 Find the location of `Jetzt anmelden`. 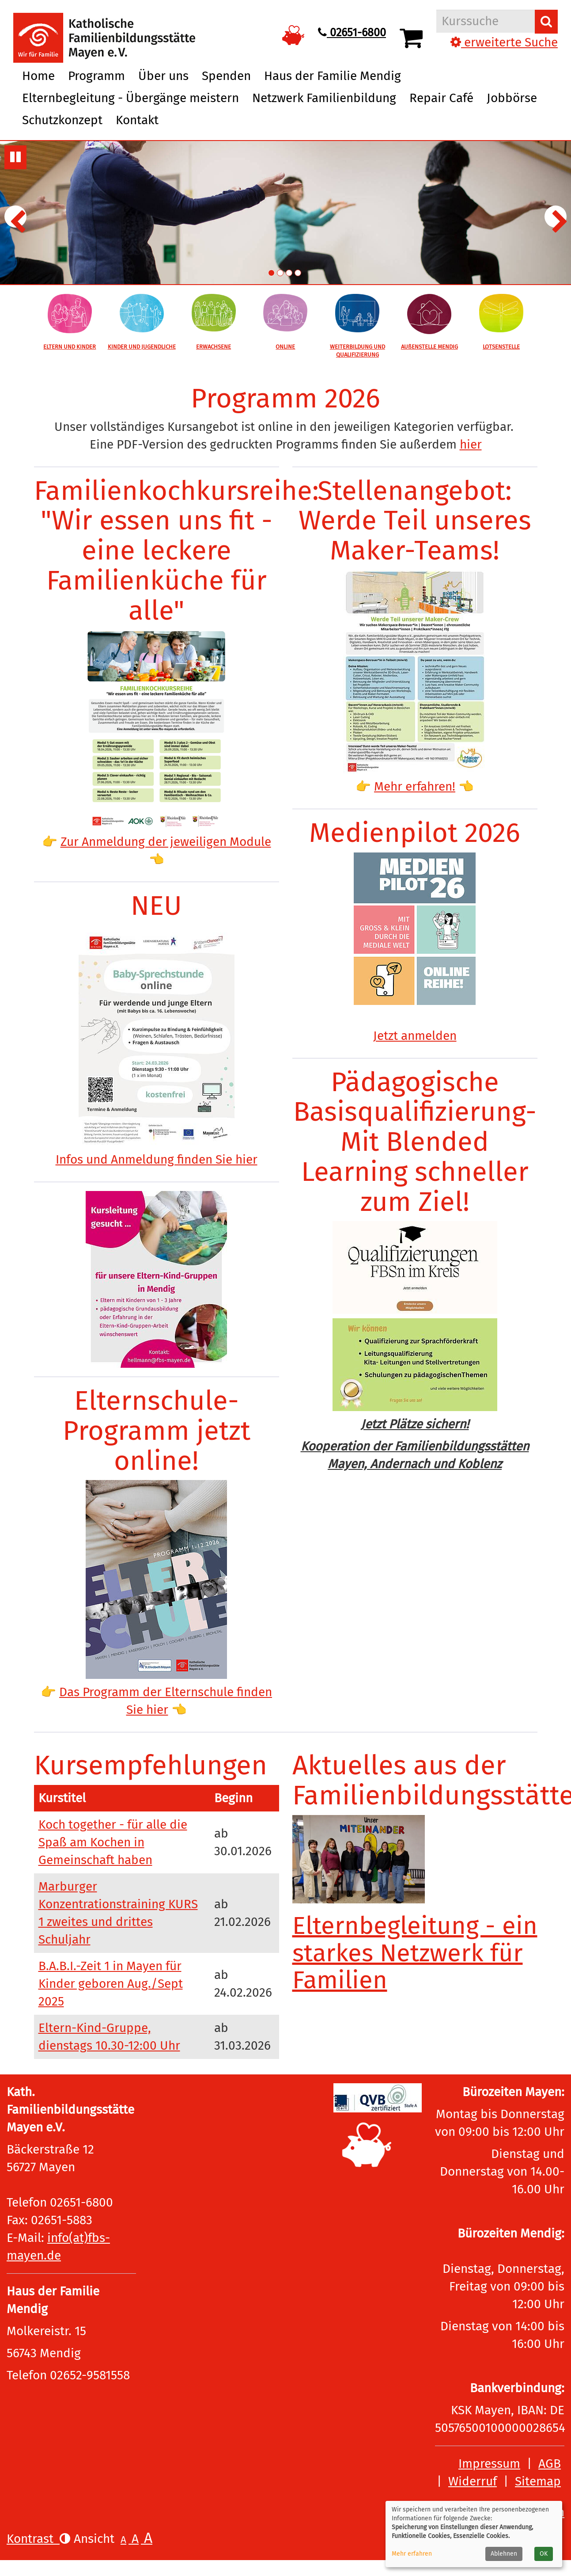

Jetzt anmelden is located at coordinates (415, 1035).